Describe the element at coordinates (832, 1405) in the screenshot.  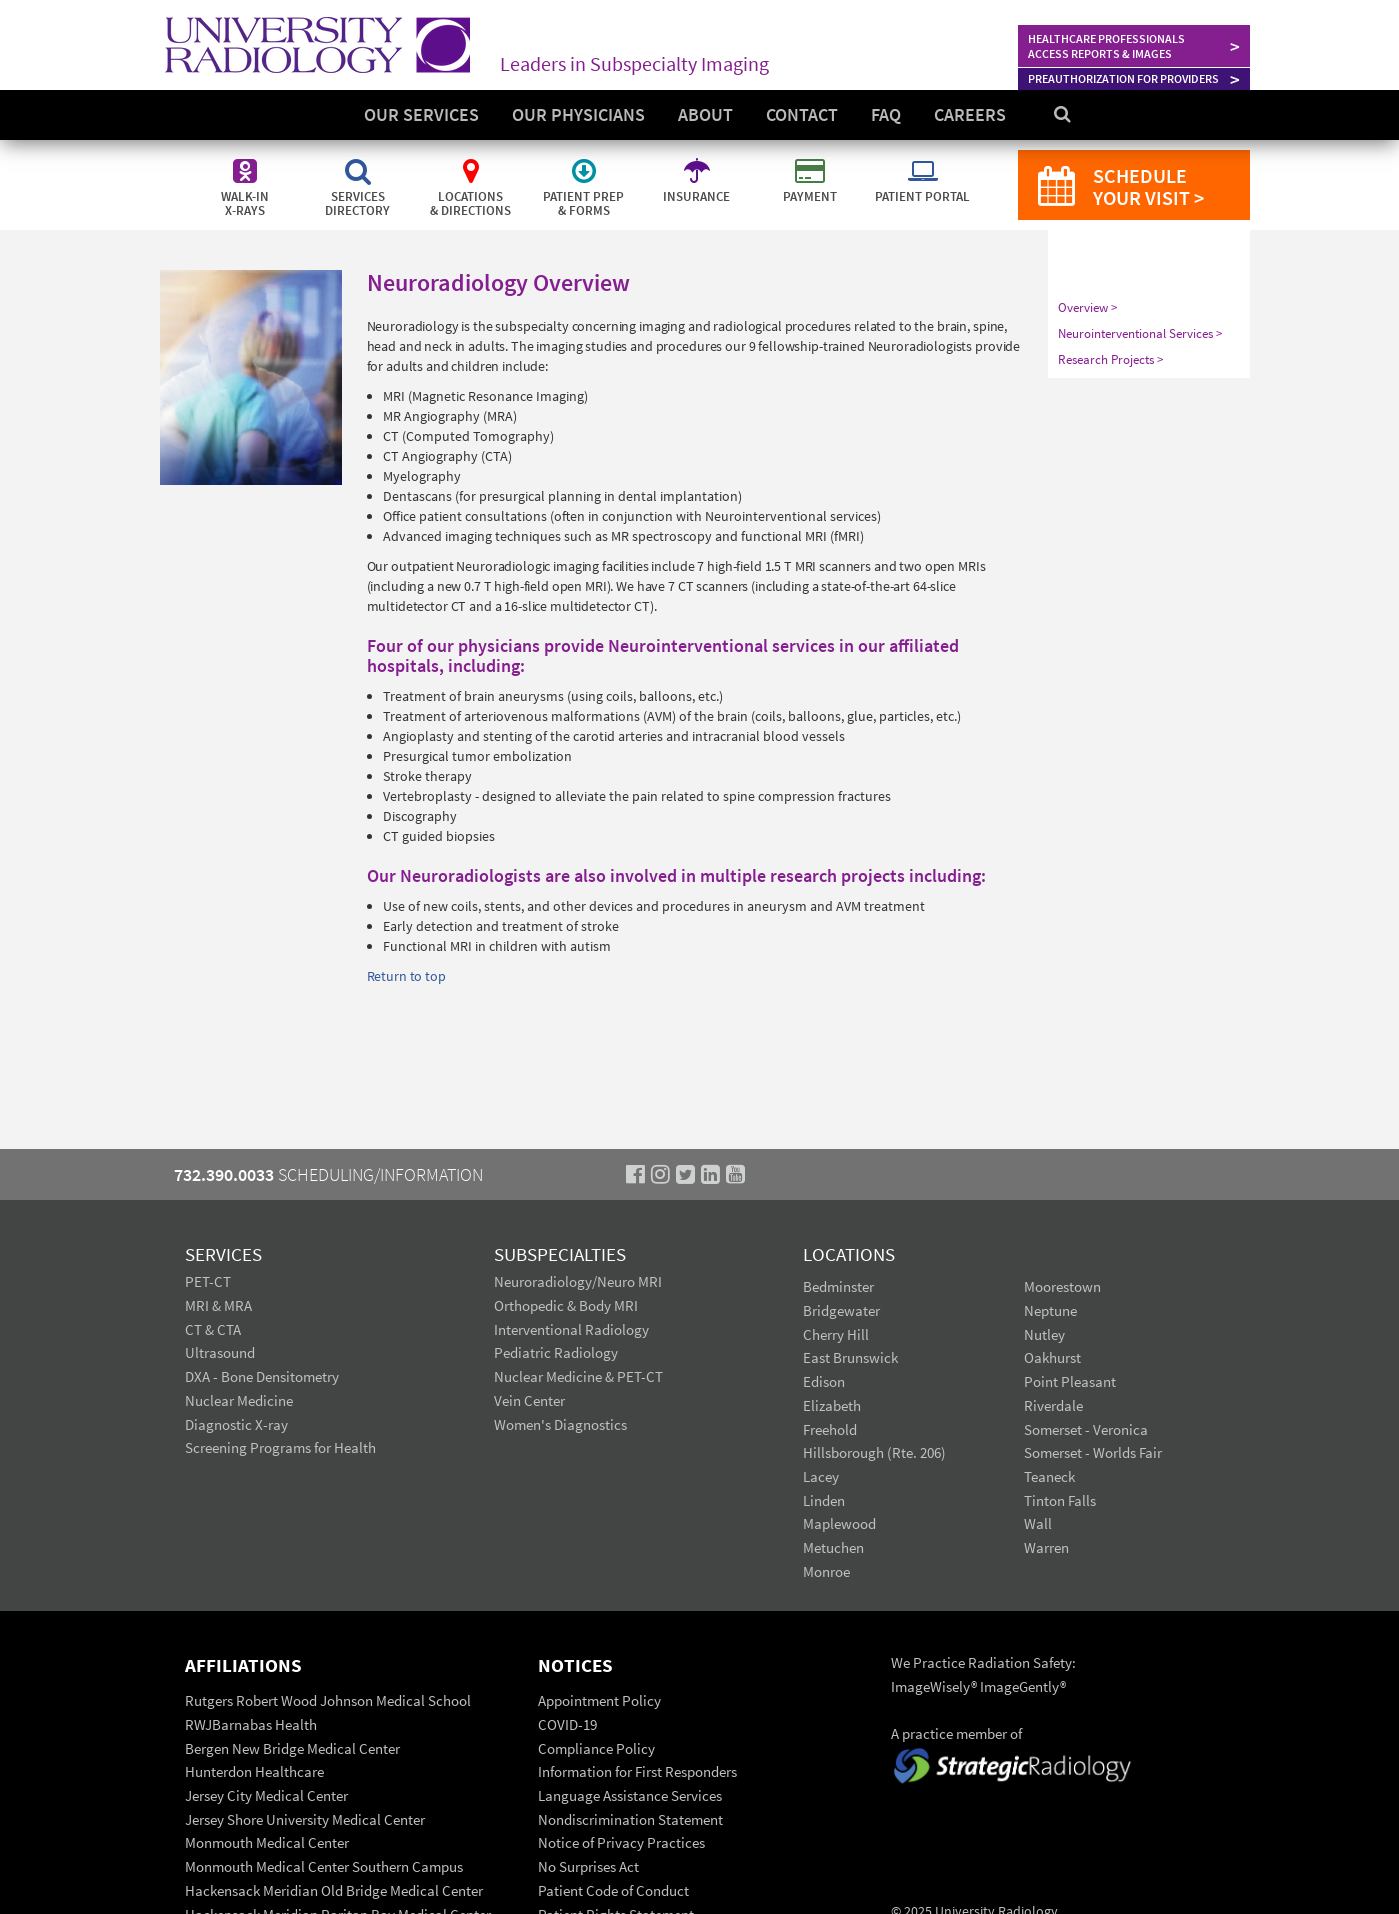
I see `Elizabeth` at that location.